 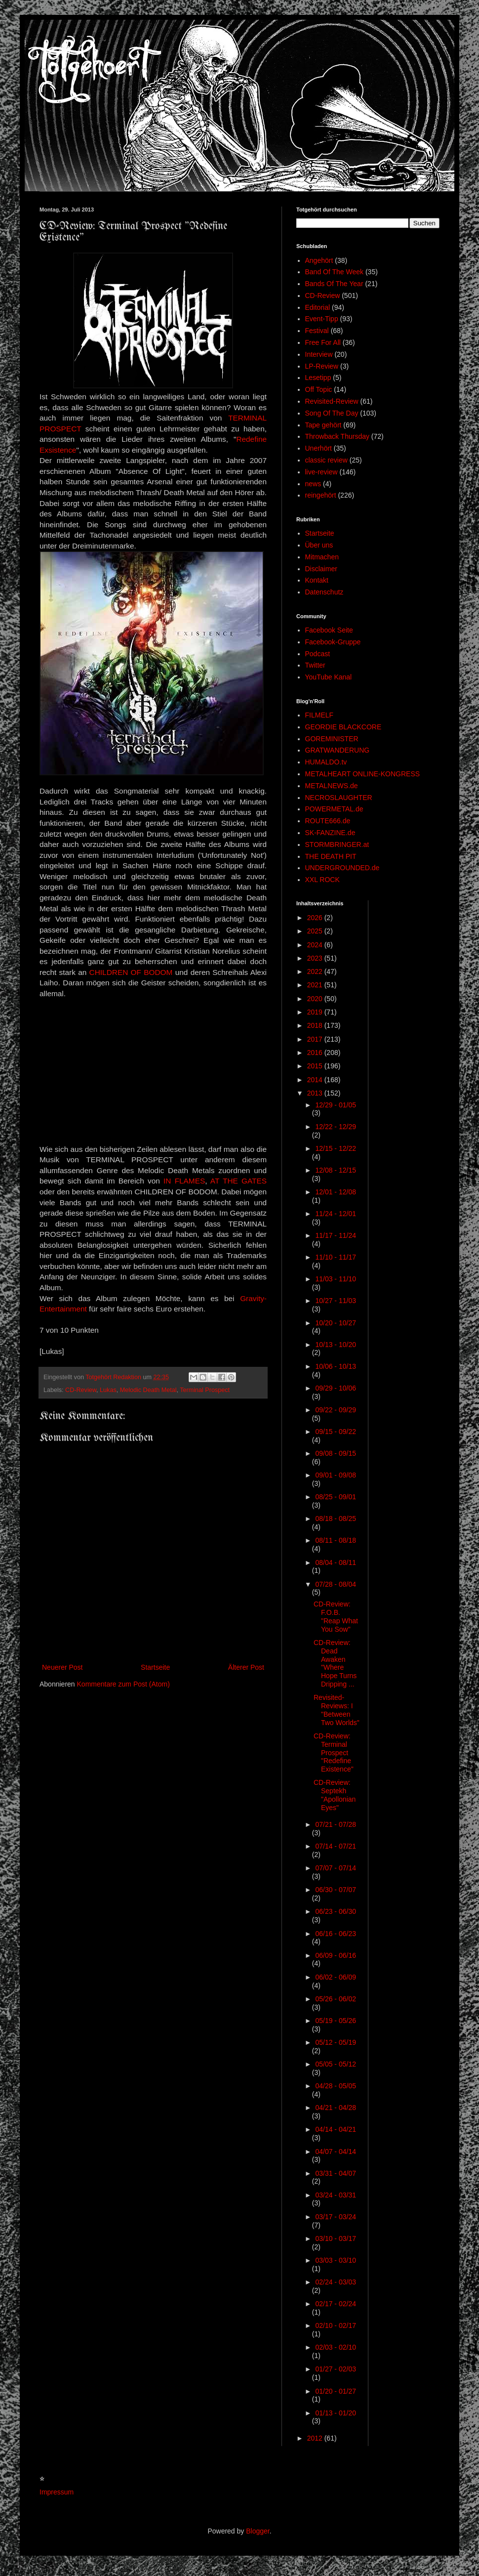 I want to click on 05/12 - 05/19, so click(x=335, y=2042).